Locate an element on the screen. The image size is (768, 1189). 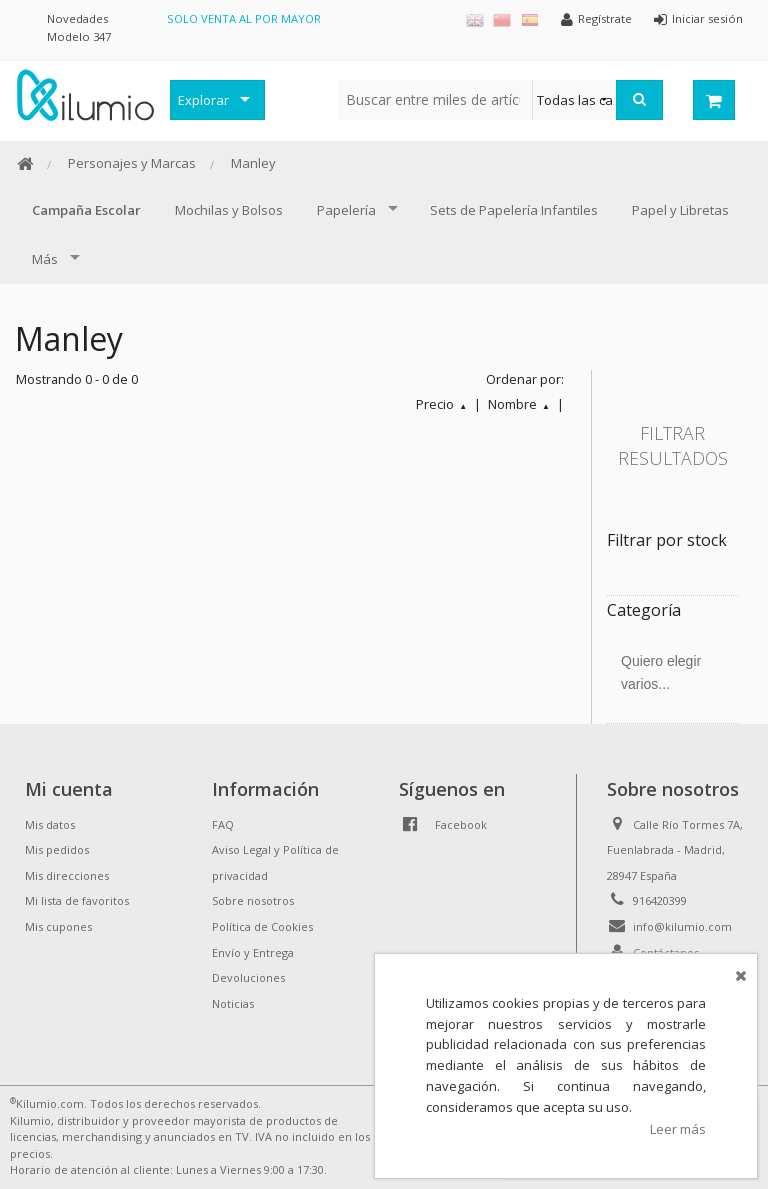
Novedades is located at coordinates (77, 18).